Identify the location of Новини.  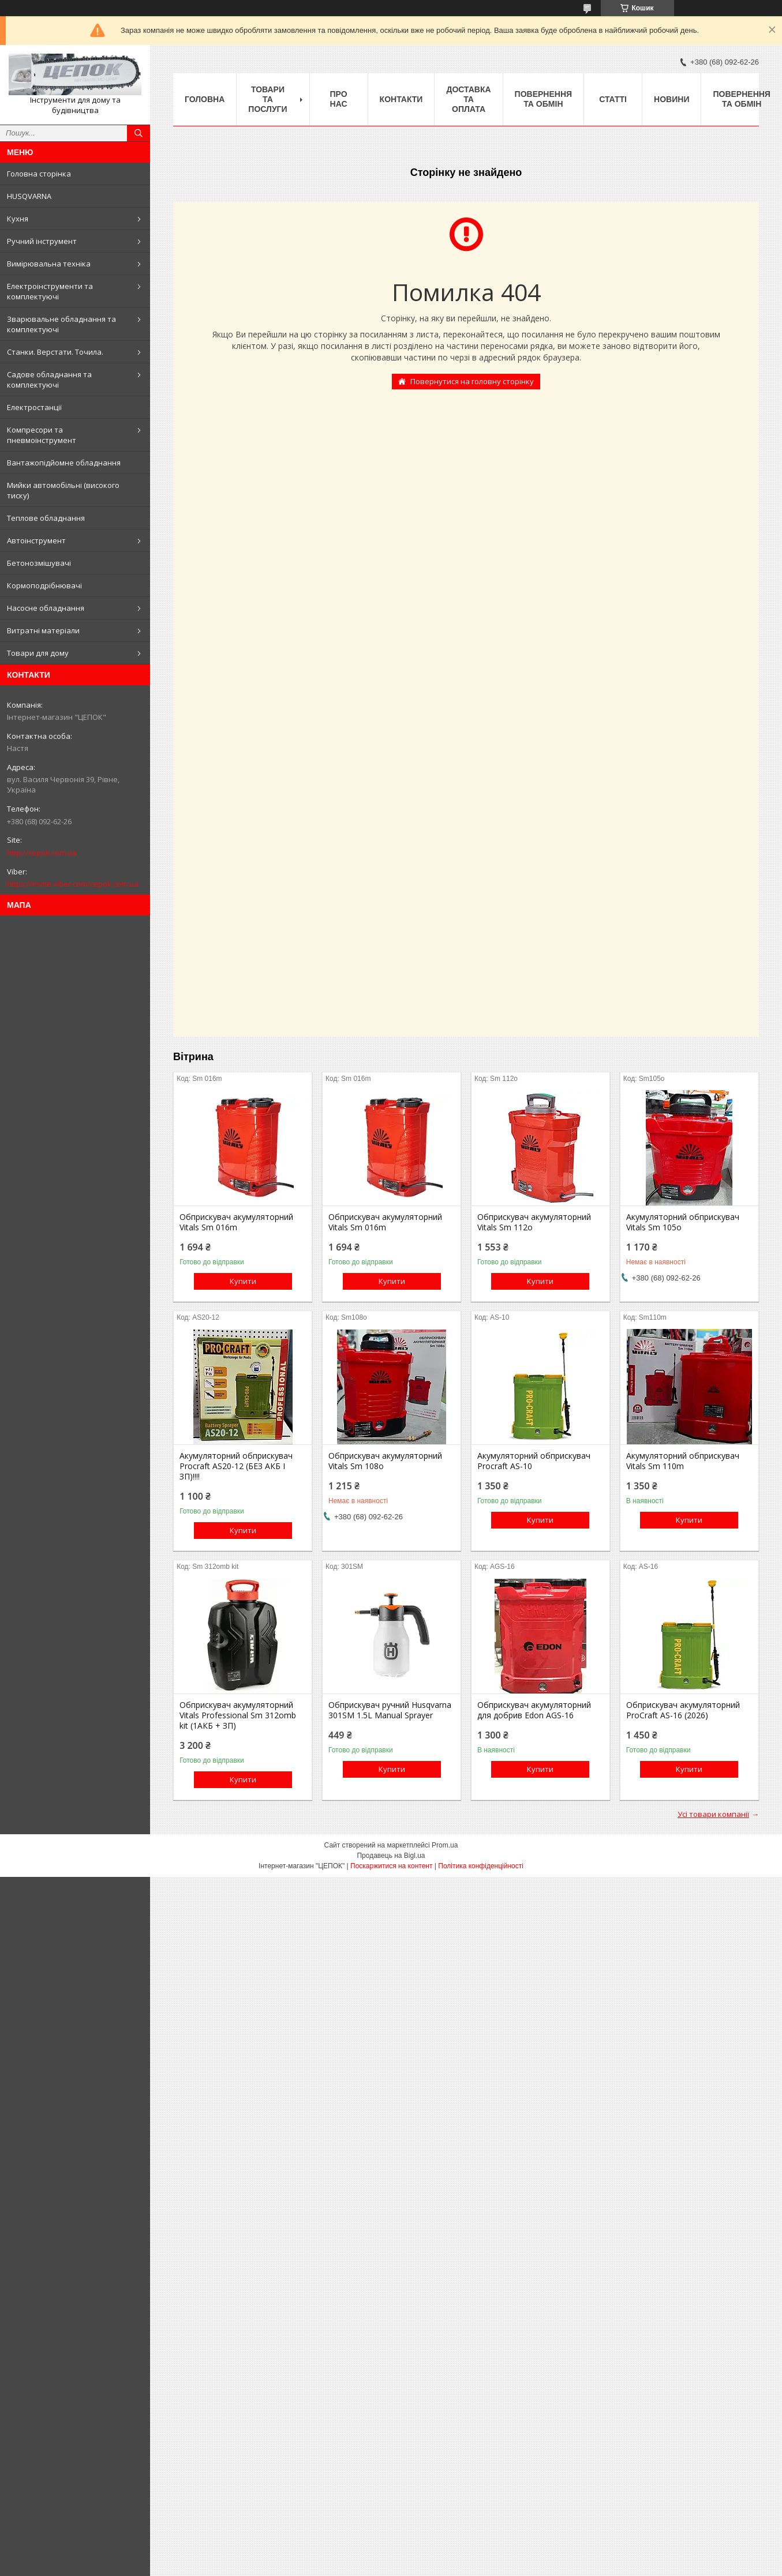
(671, 99).